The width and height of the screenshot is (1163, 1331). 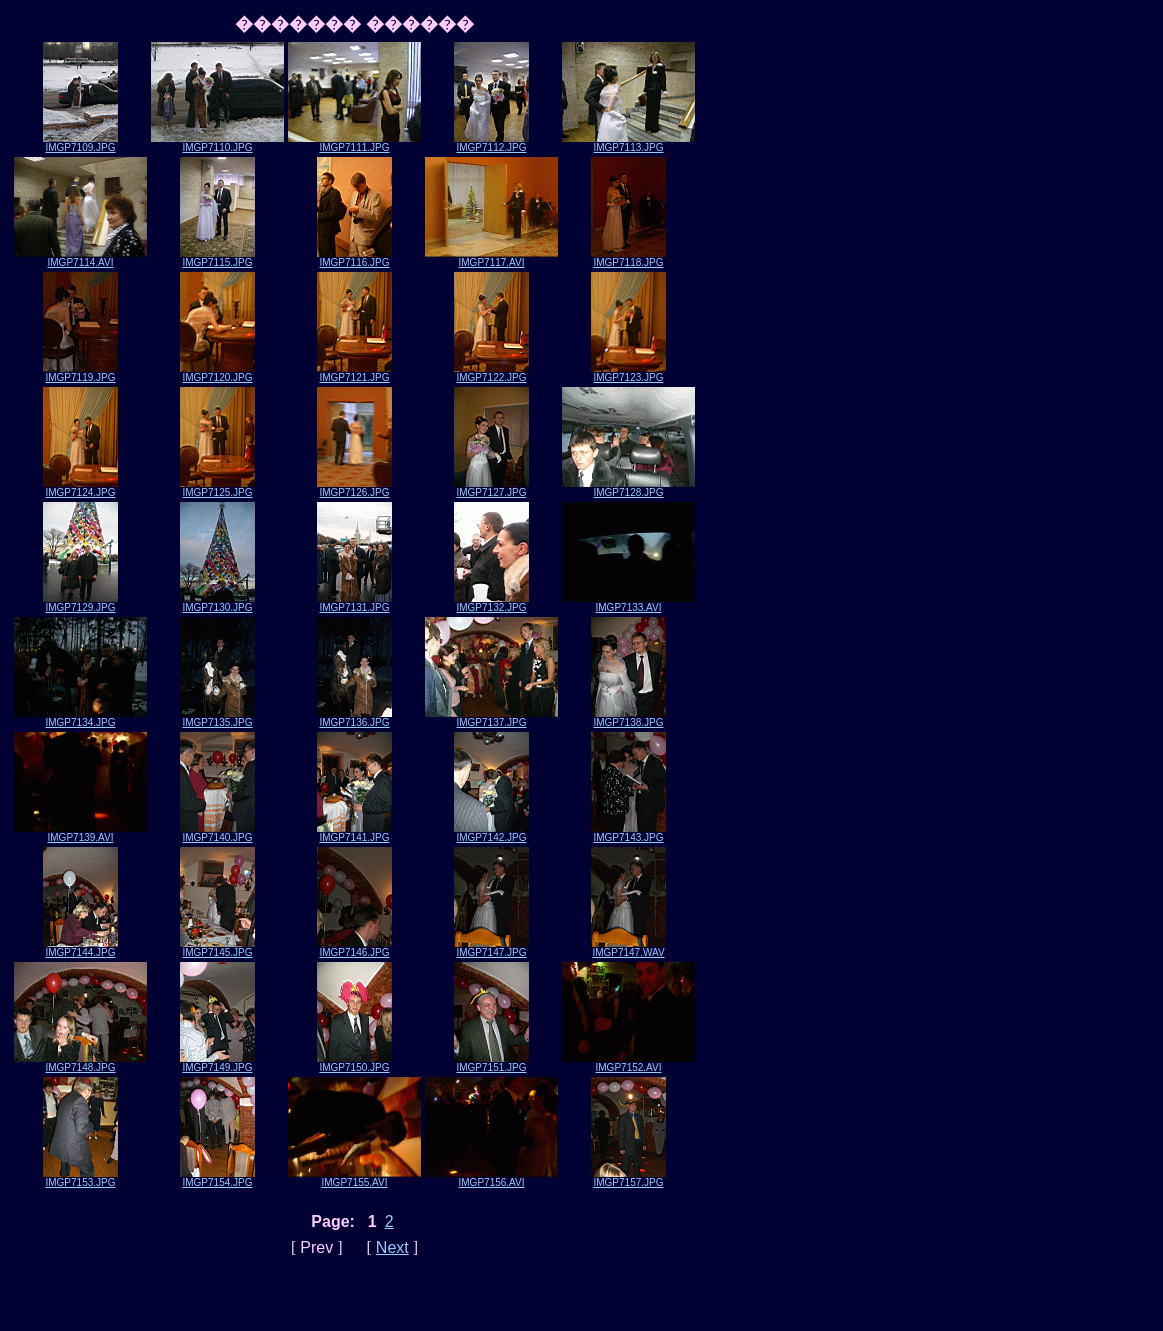 I want to click on IMGP7134.JPG, so click(x=80, y=718).